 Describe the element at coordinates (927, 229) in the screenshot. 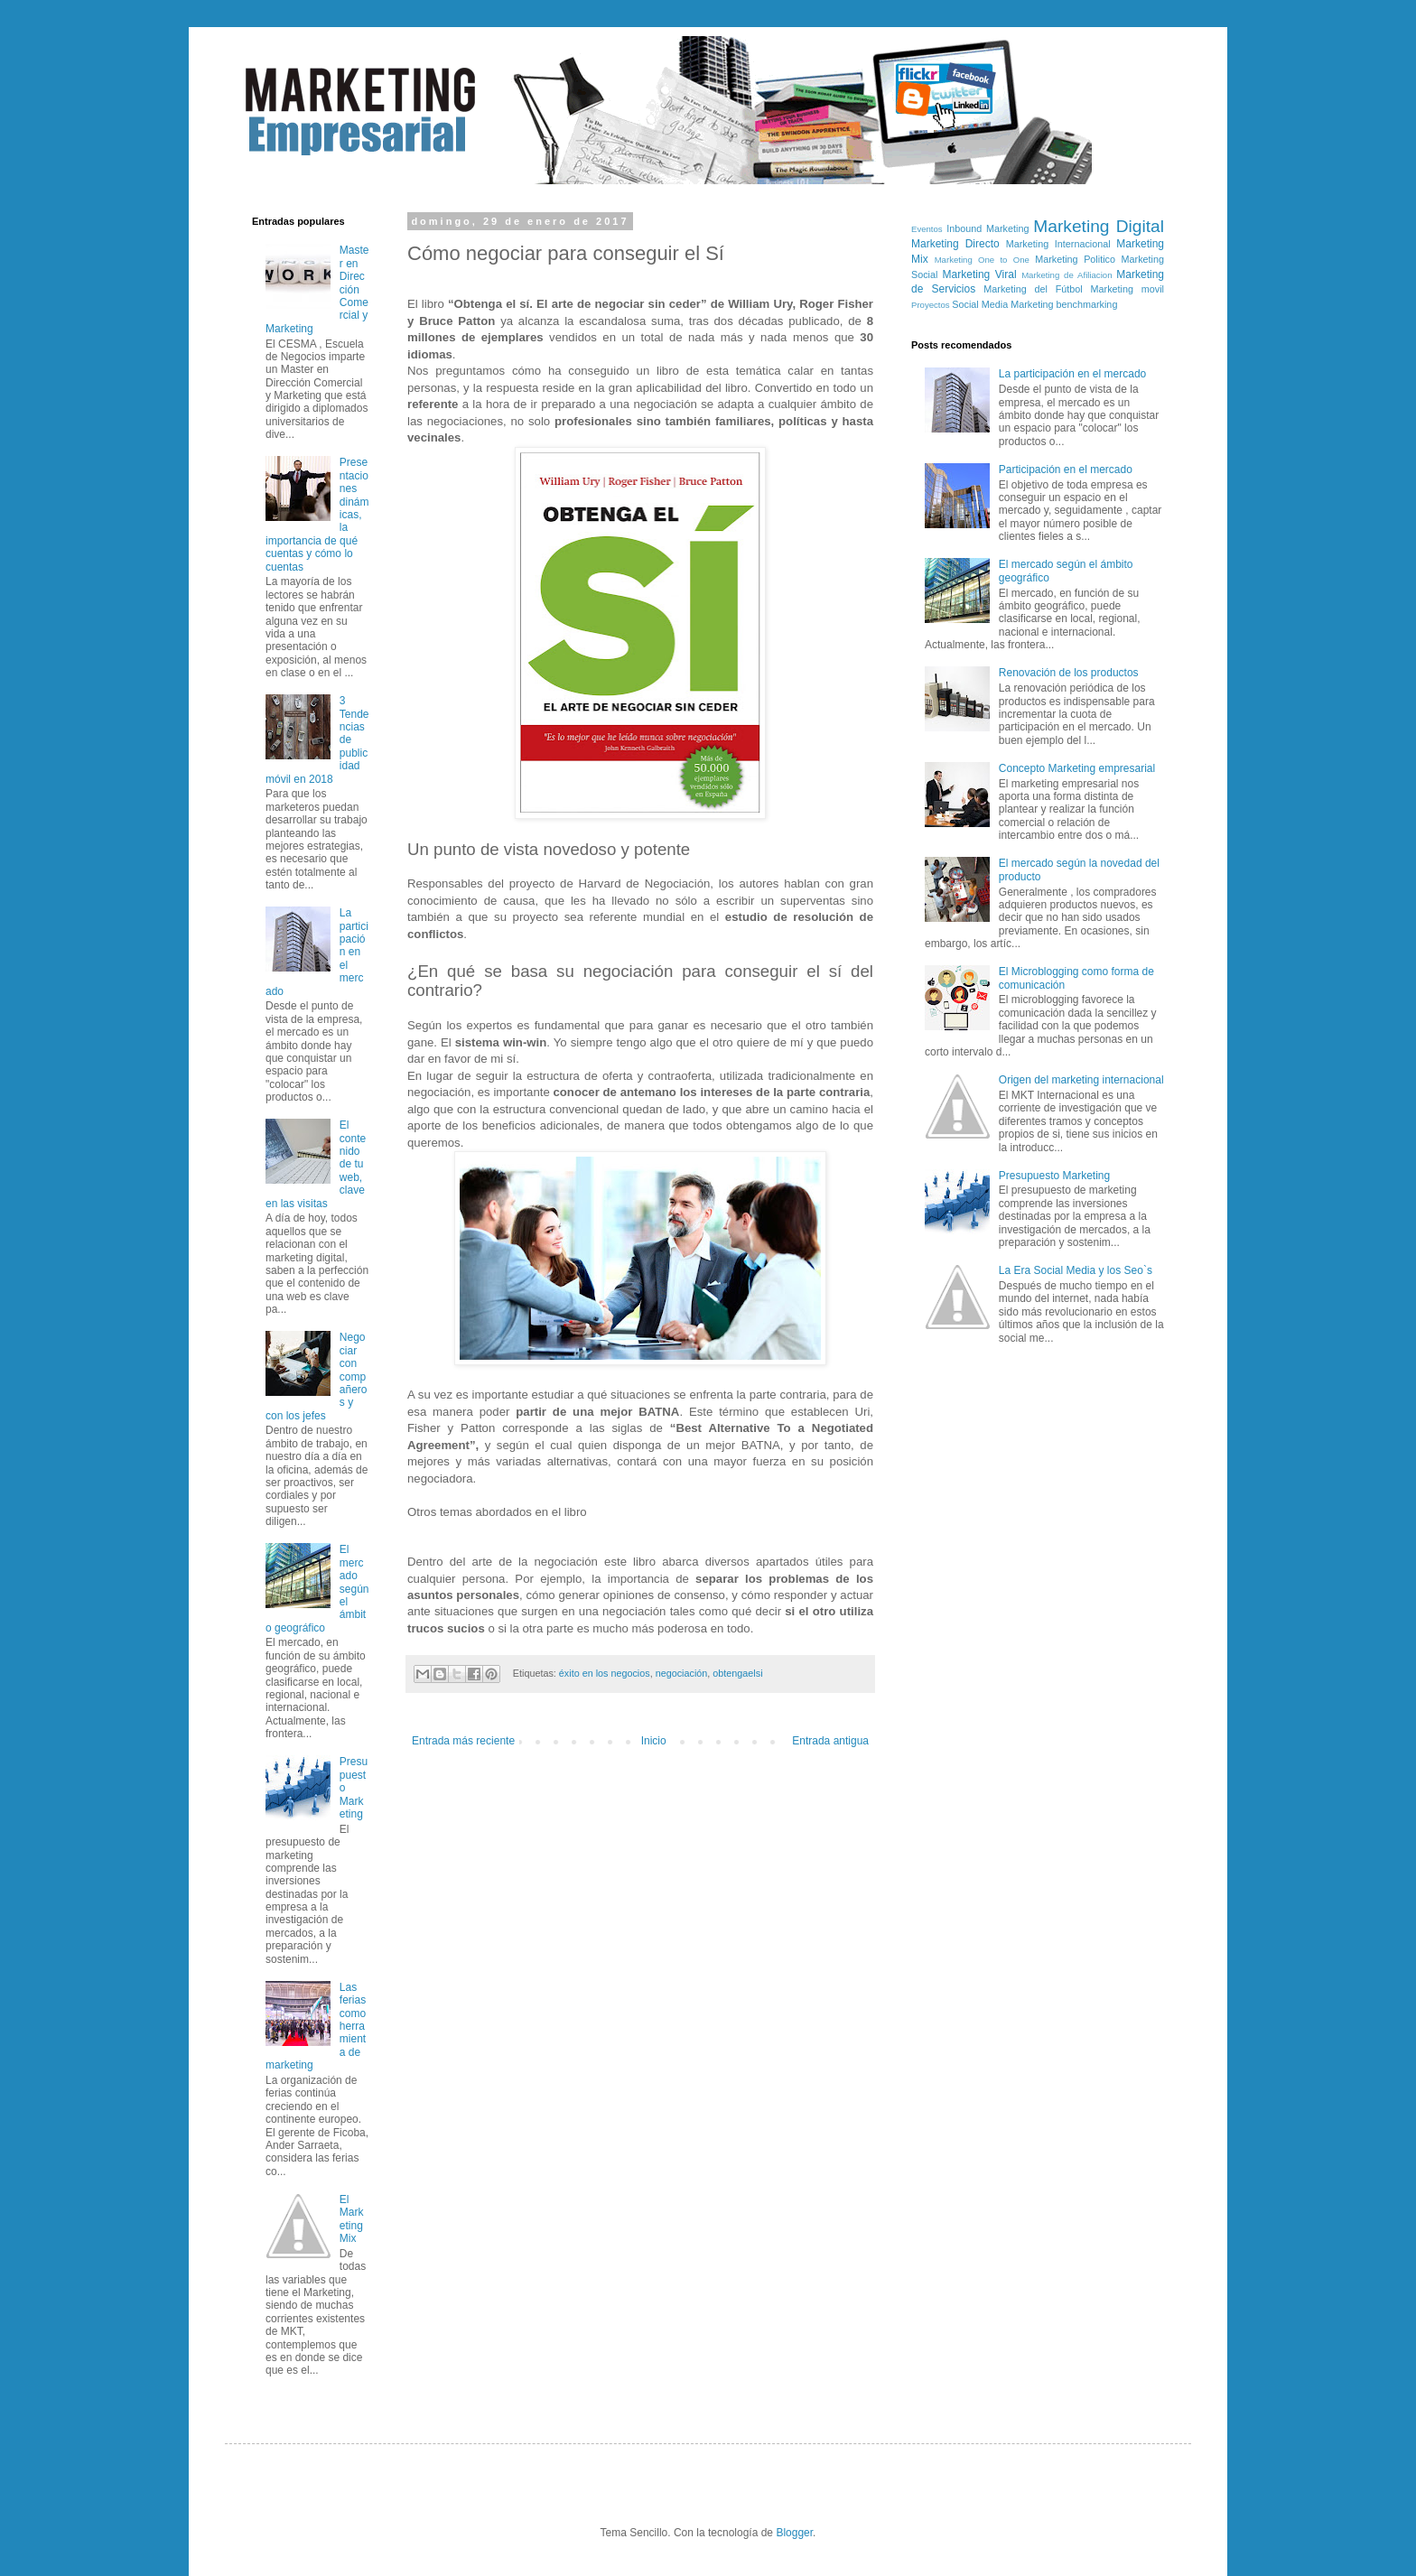

I see `Eventos` at that location.